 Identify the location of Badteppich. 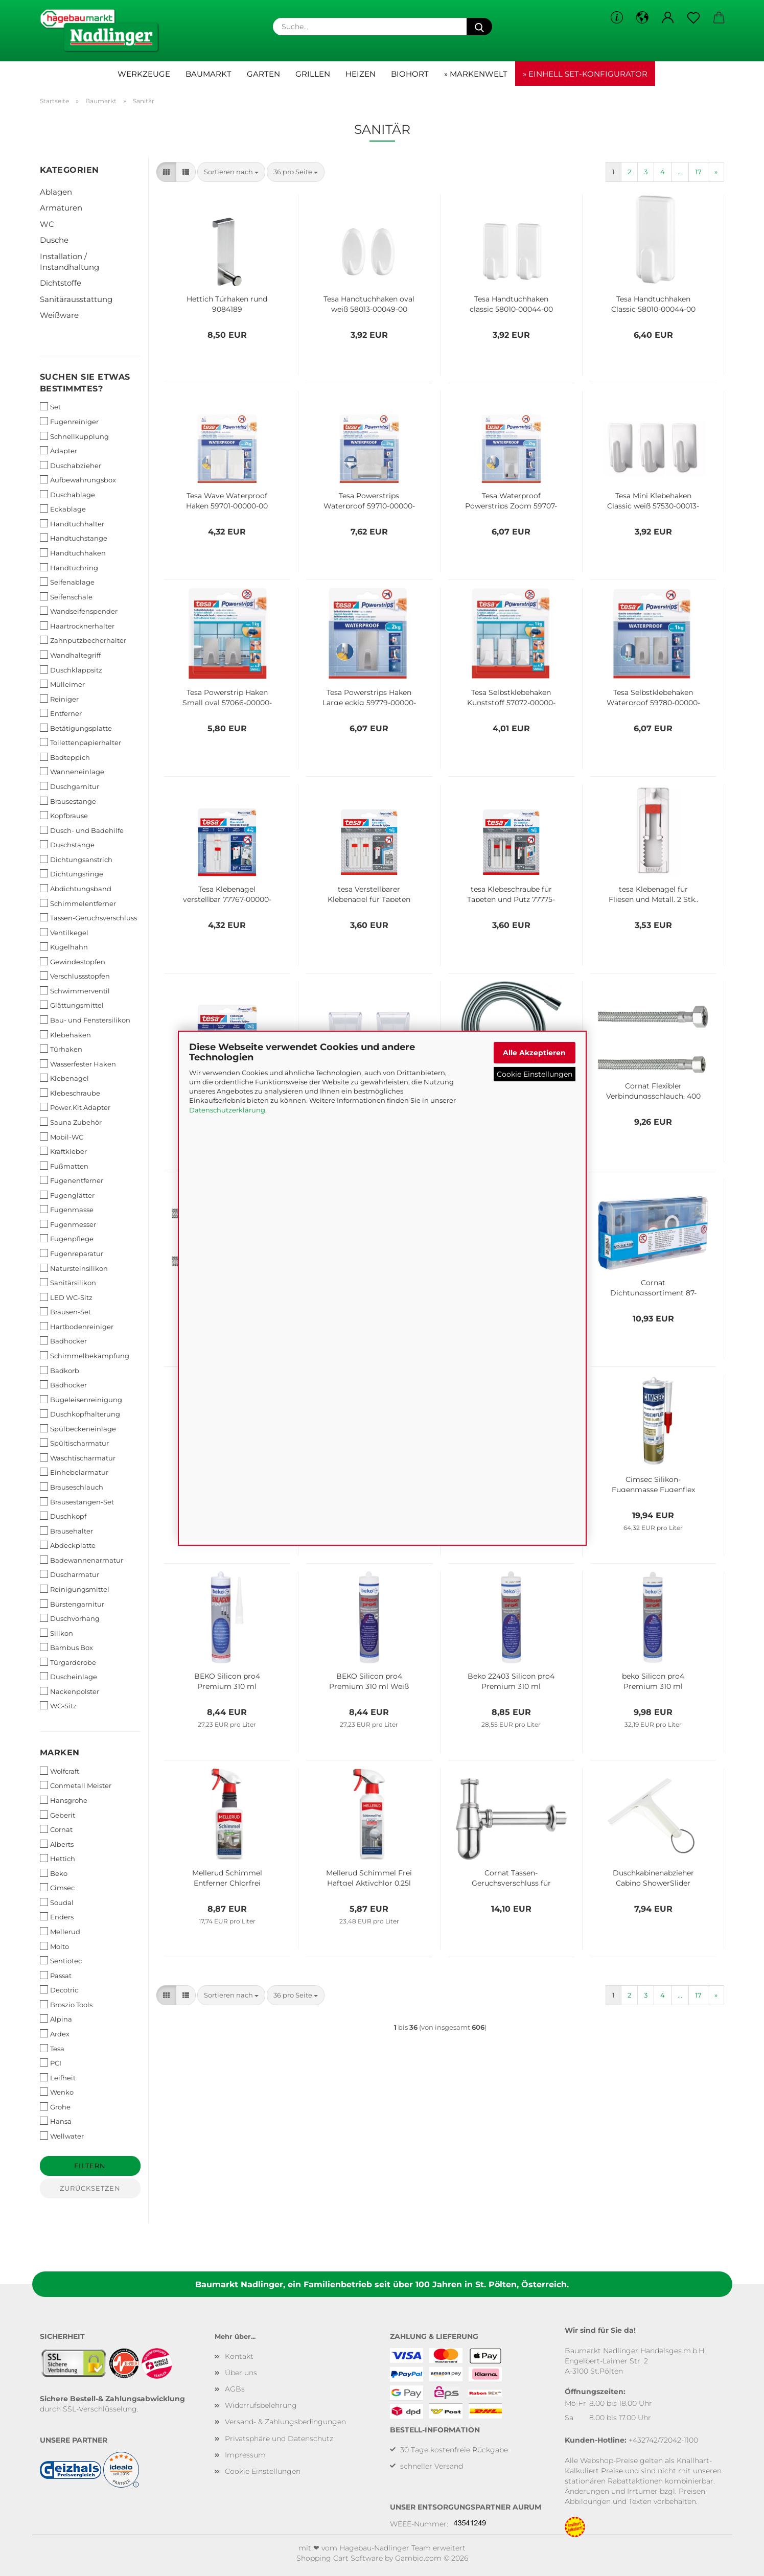
(65, 757).